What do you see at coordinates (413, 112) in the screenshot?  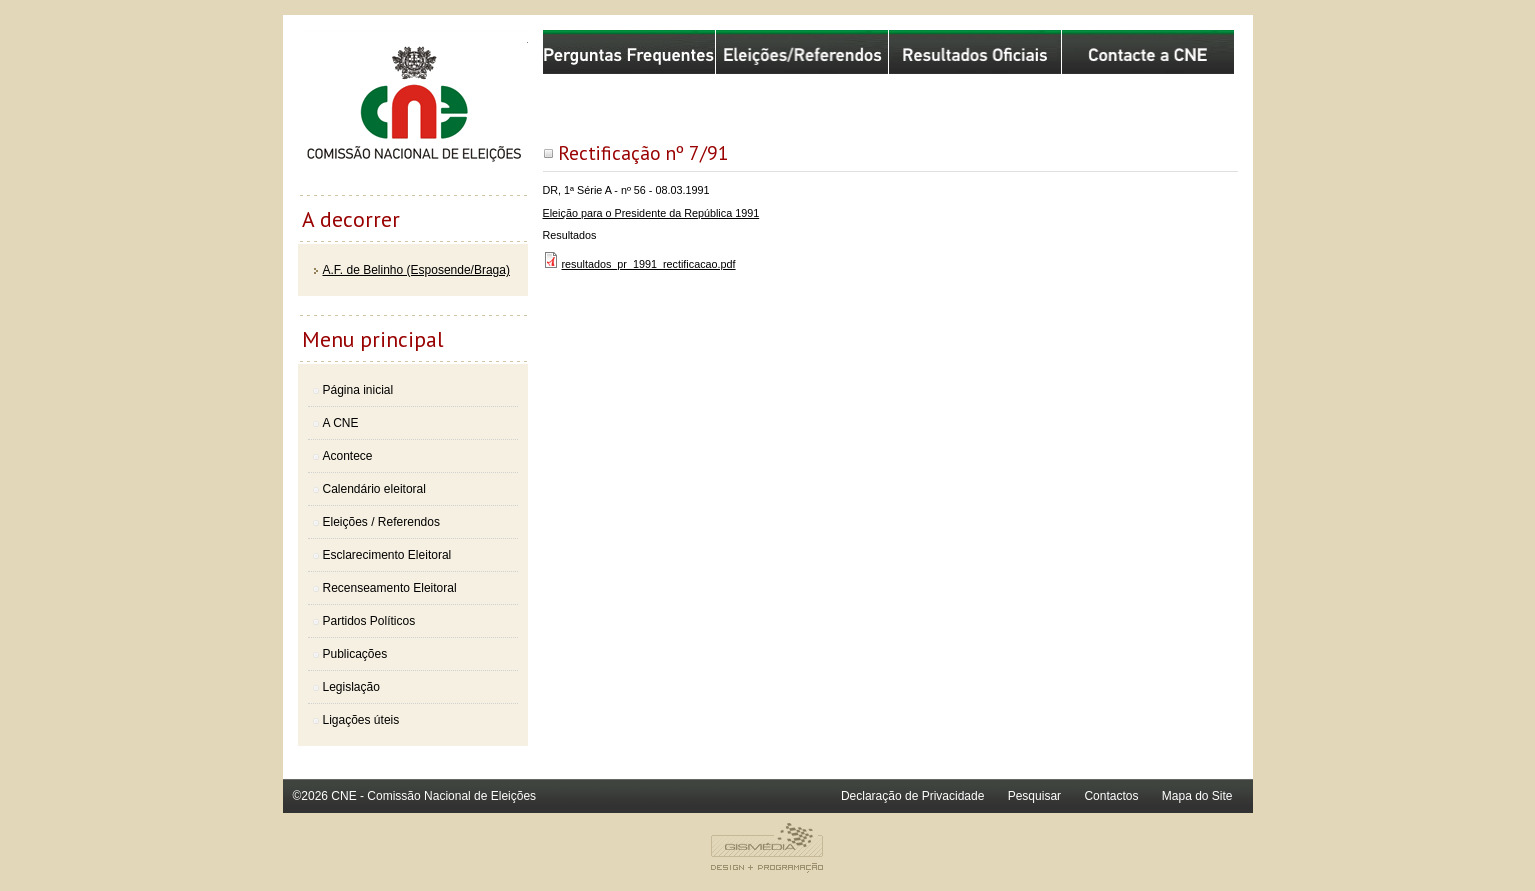 I see `Comissão Nacional de Eleições` at bounding box center [413, 112].